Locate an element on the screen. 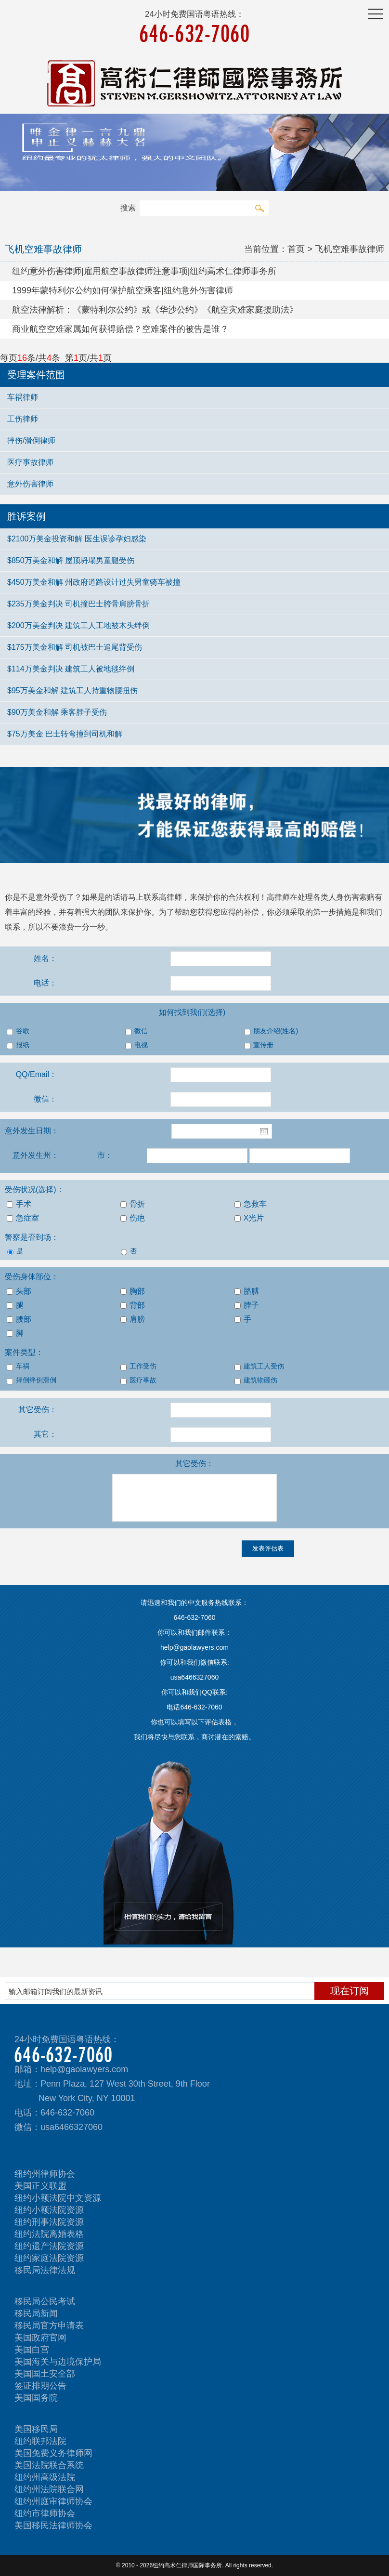 The width and height of the screenshot is (389, 2576). X光片 is located at coordinates (249, 1218).